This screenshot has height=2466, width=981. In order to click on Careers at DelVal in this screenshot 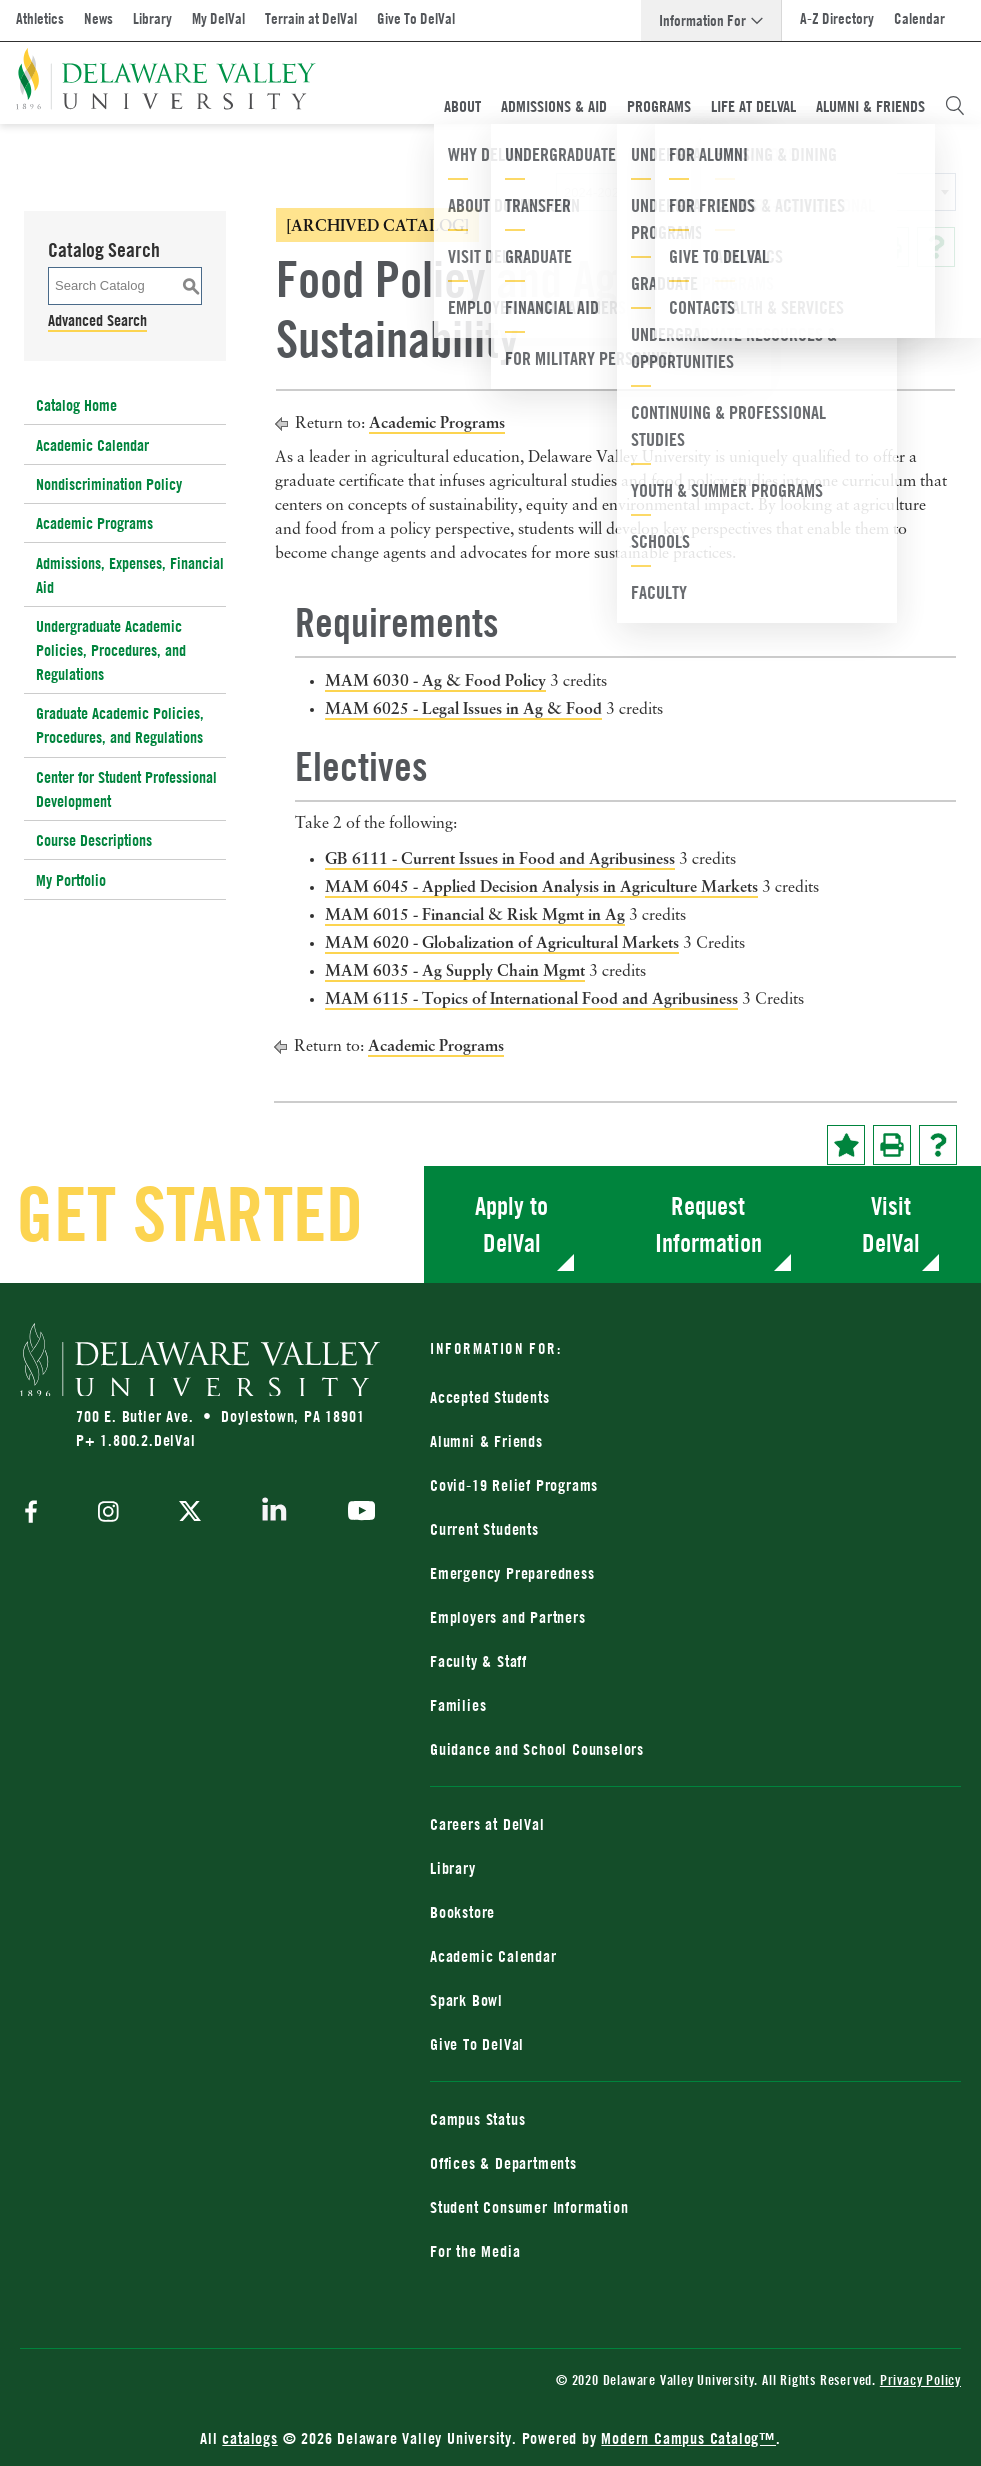, I will do `click(487, 1824)`.